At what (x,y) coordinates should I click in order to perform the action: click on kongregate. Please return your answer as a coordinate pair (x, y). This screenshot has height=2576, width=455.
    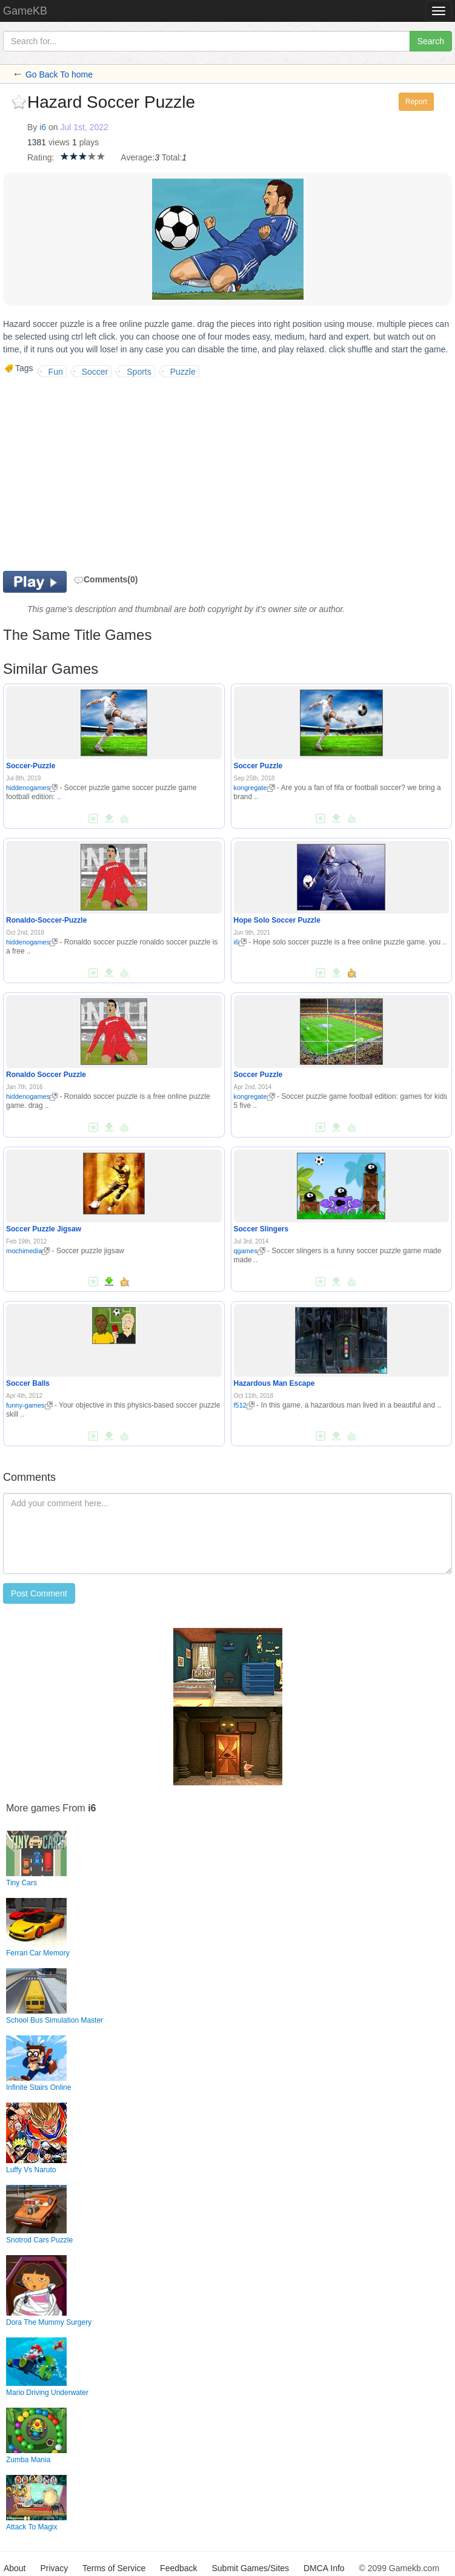
    Looking at the image, I should click on (254, 787).